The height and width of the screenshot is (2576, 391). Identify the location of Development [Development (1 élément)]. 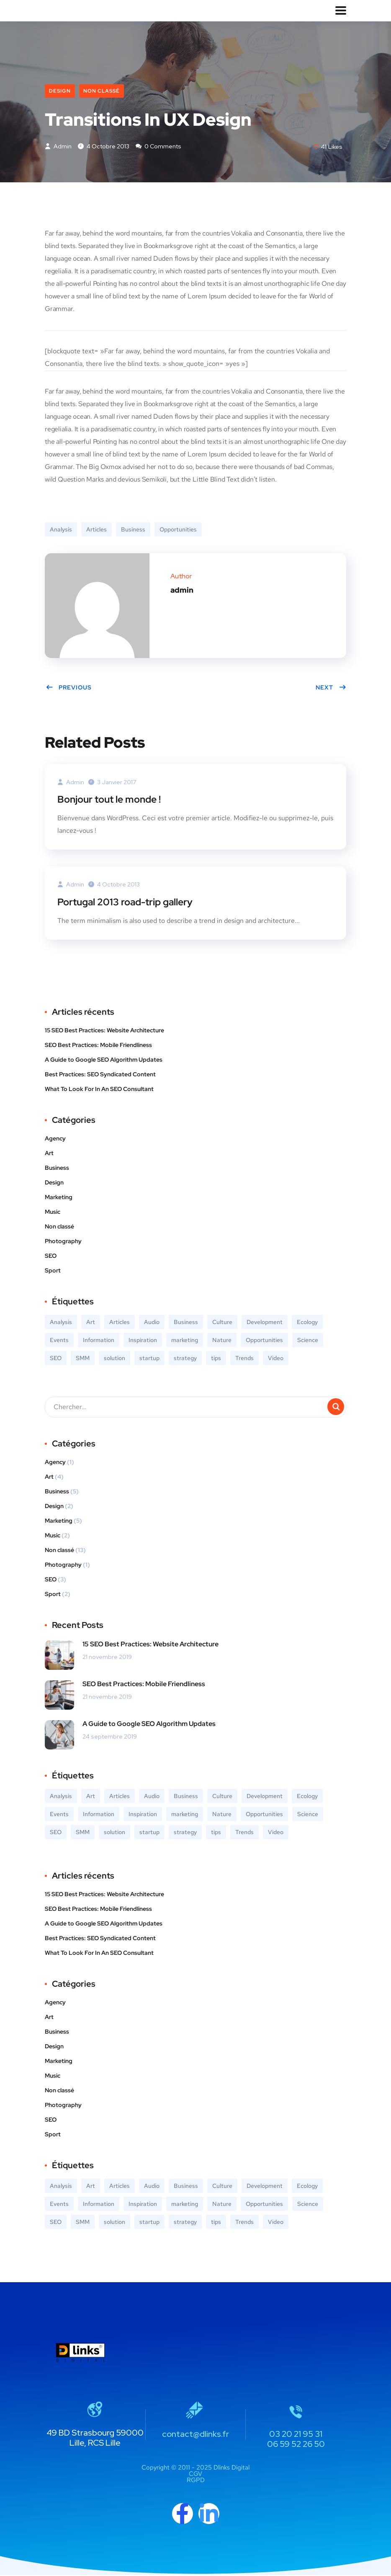
(265, 1323).